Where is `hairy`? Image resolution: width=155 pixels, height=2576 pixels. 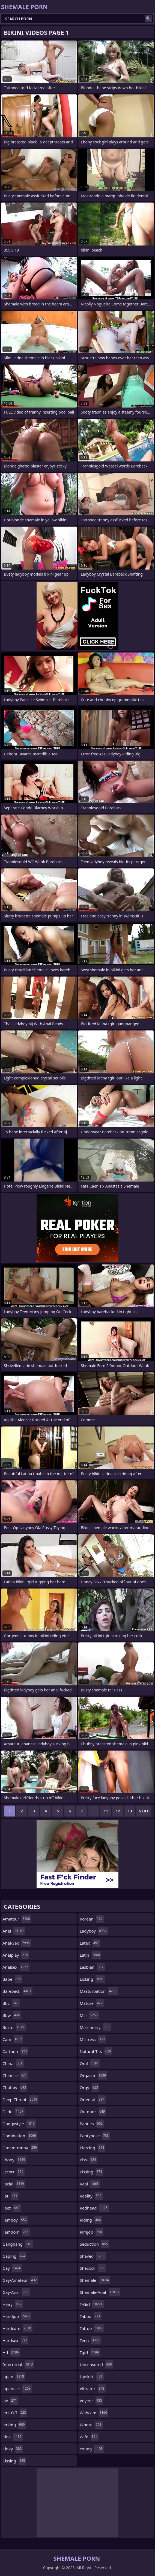 hairy is located at coordinates (12, 2304).